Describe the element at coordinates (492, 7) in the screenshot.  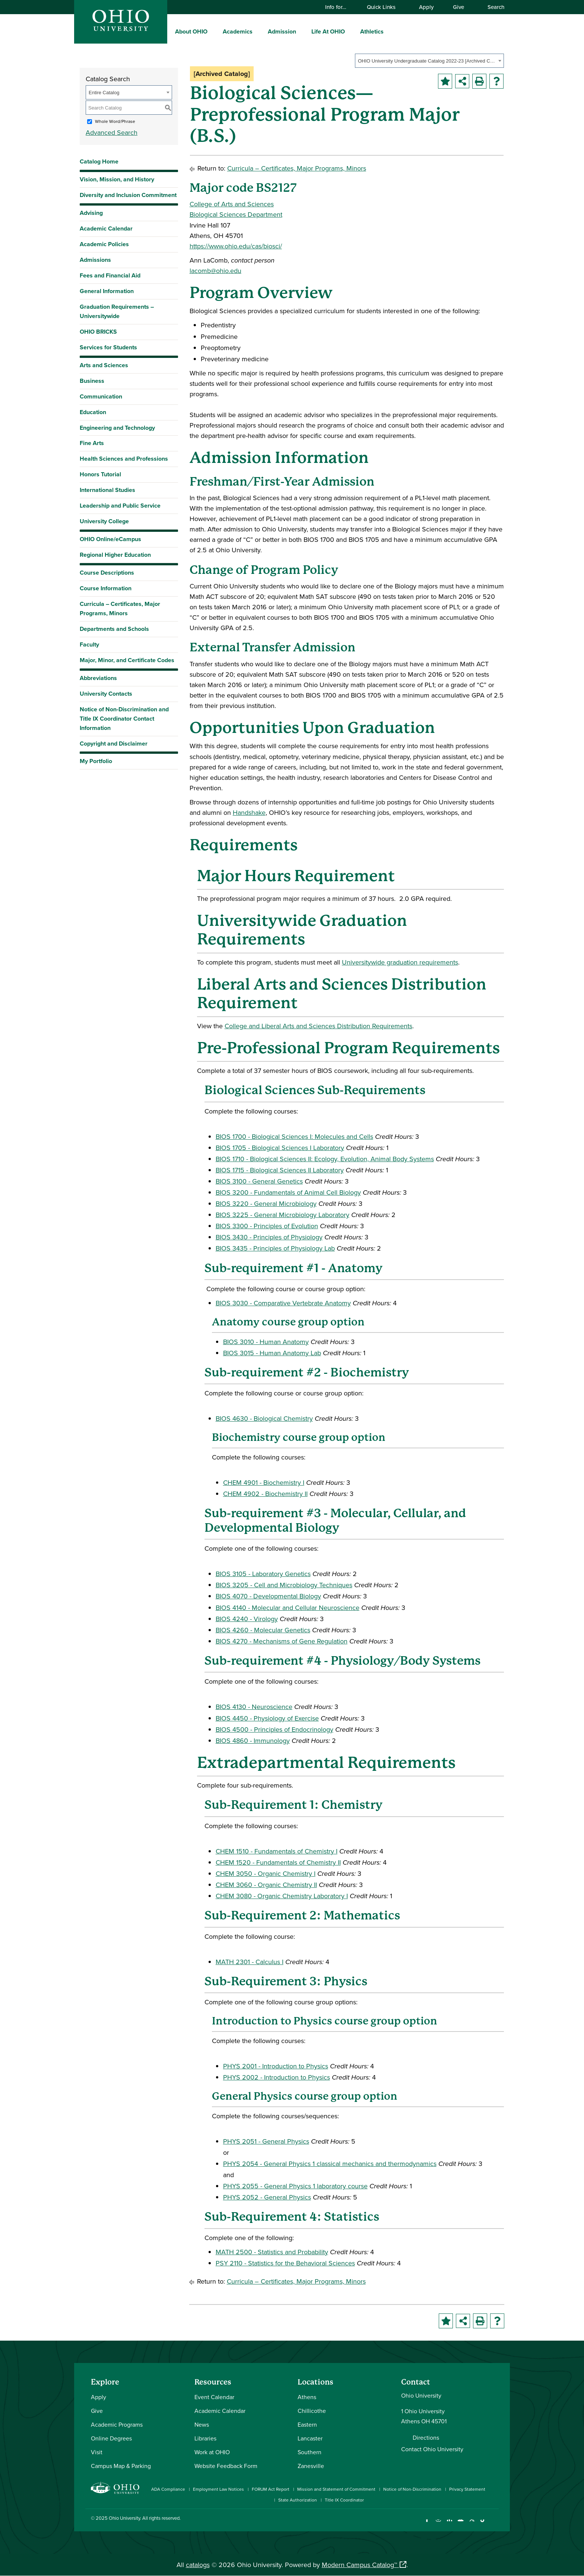
I see `Search` at that location.